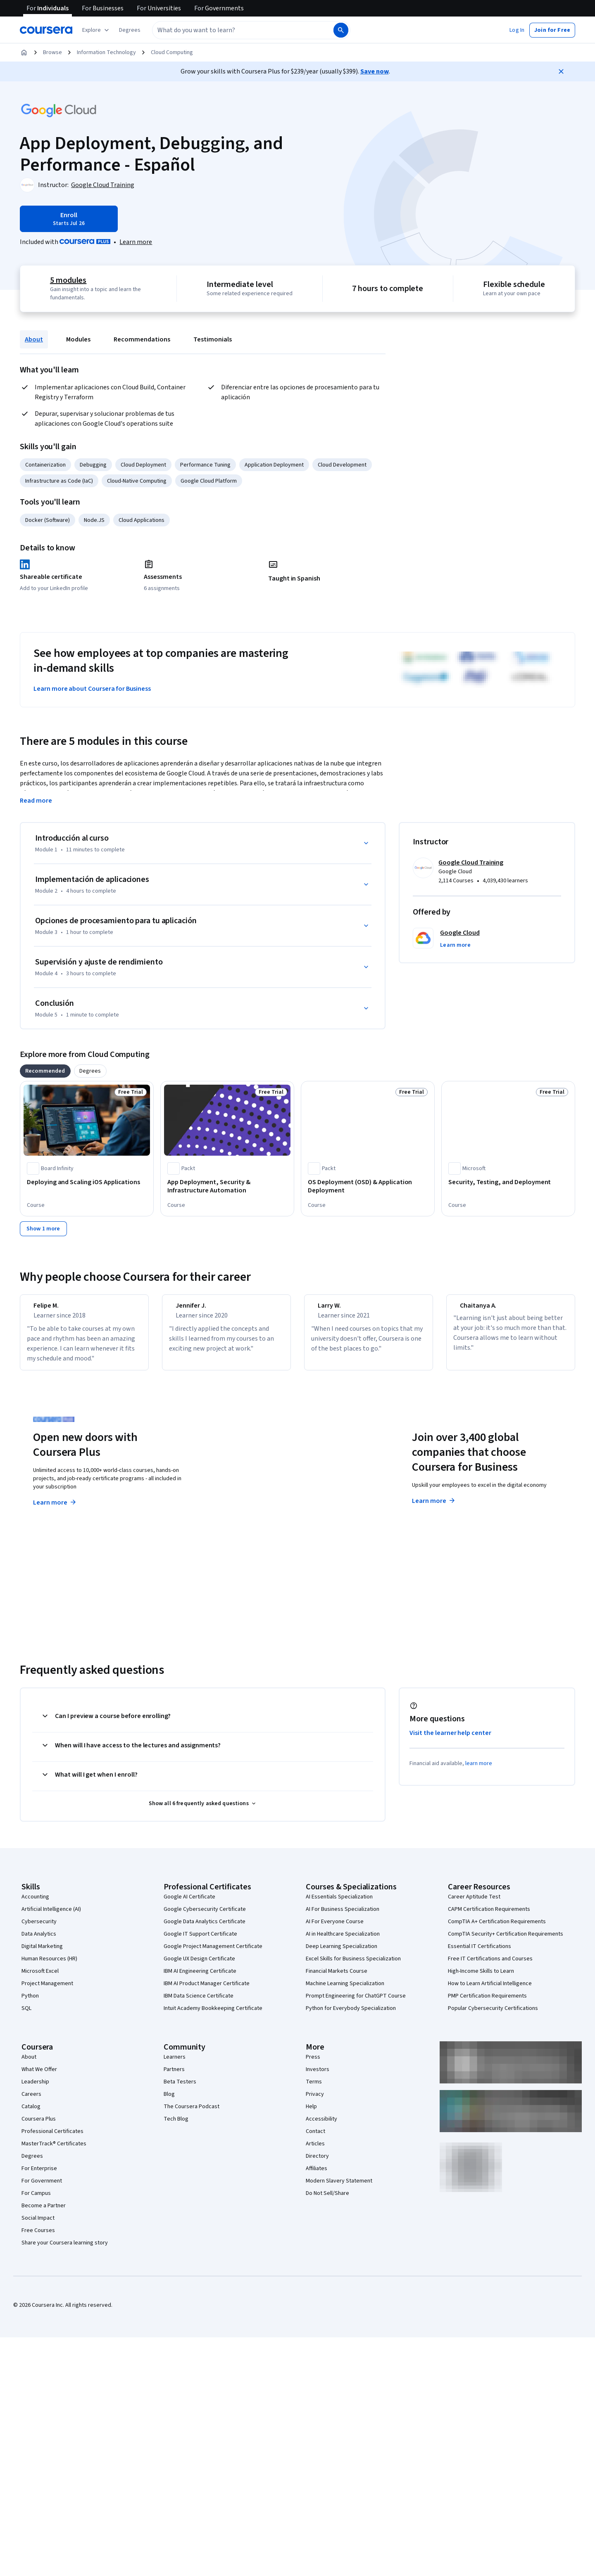  Describe the element at coordinates (47, 1991) in the screenshot. I see `Project Management` at that location.